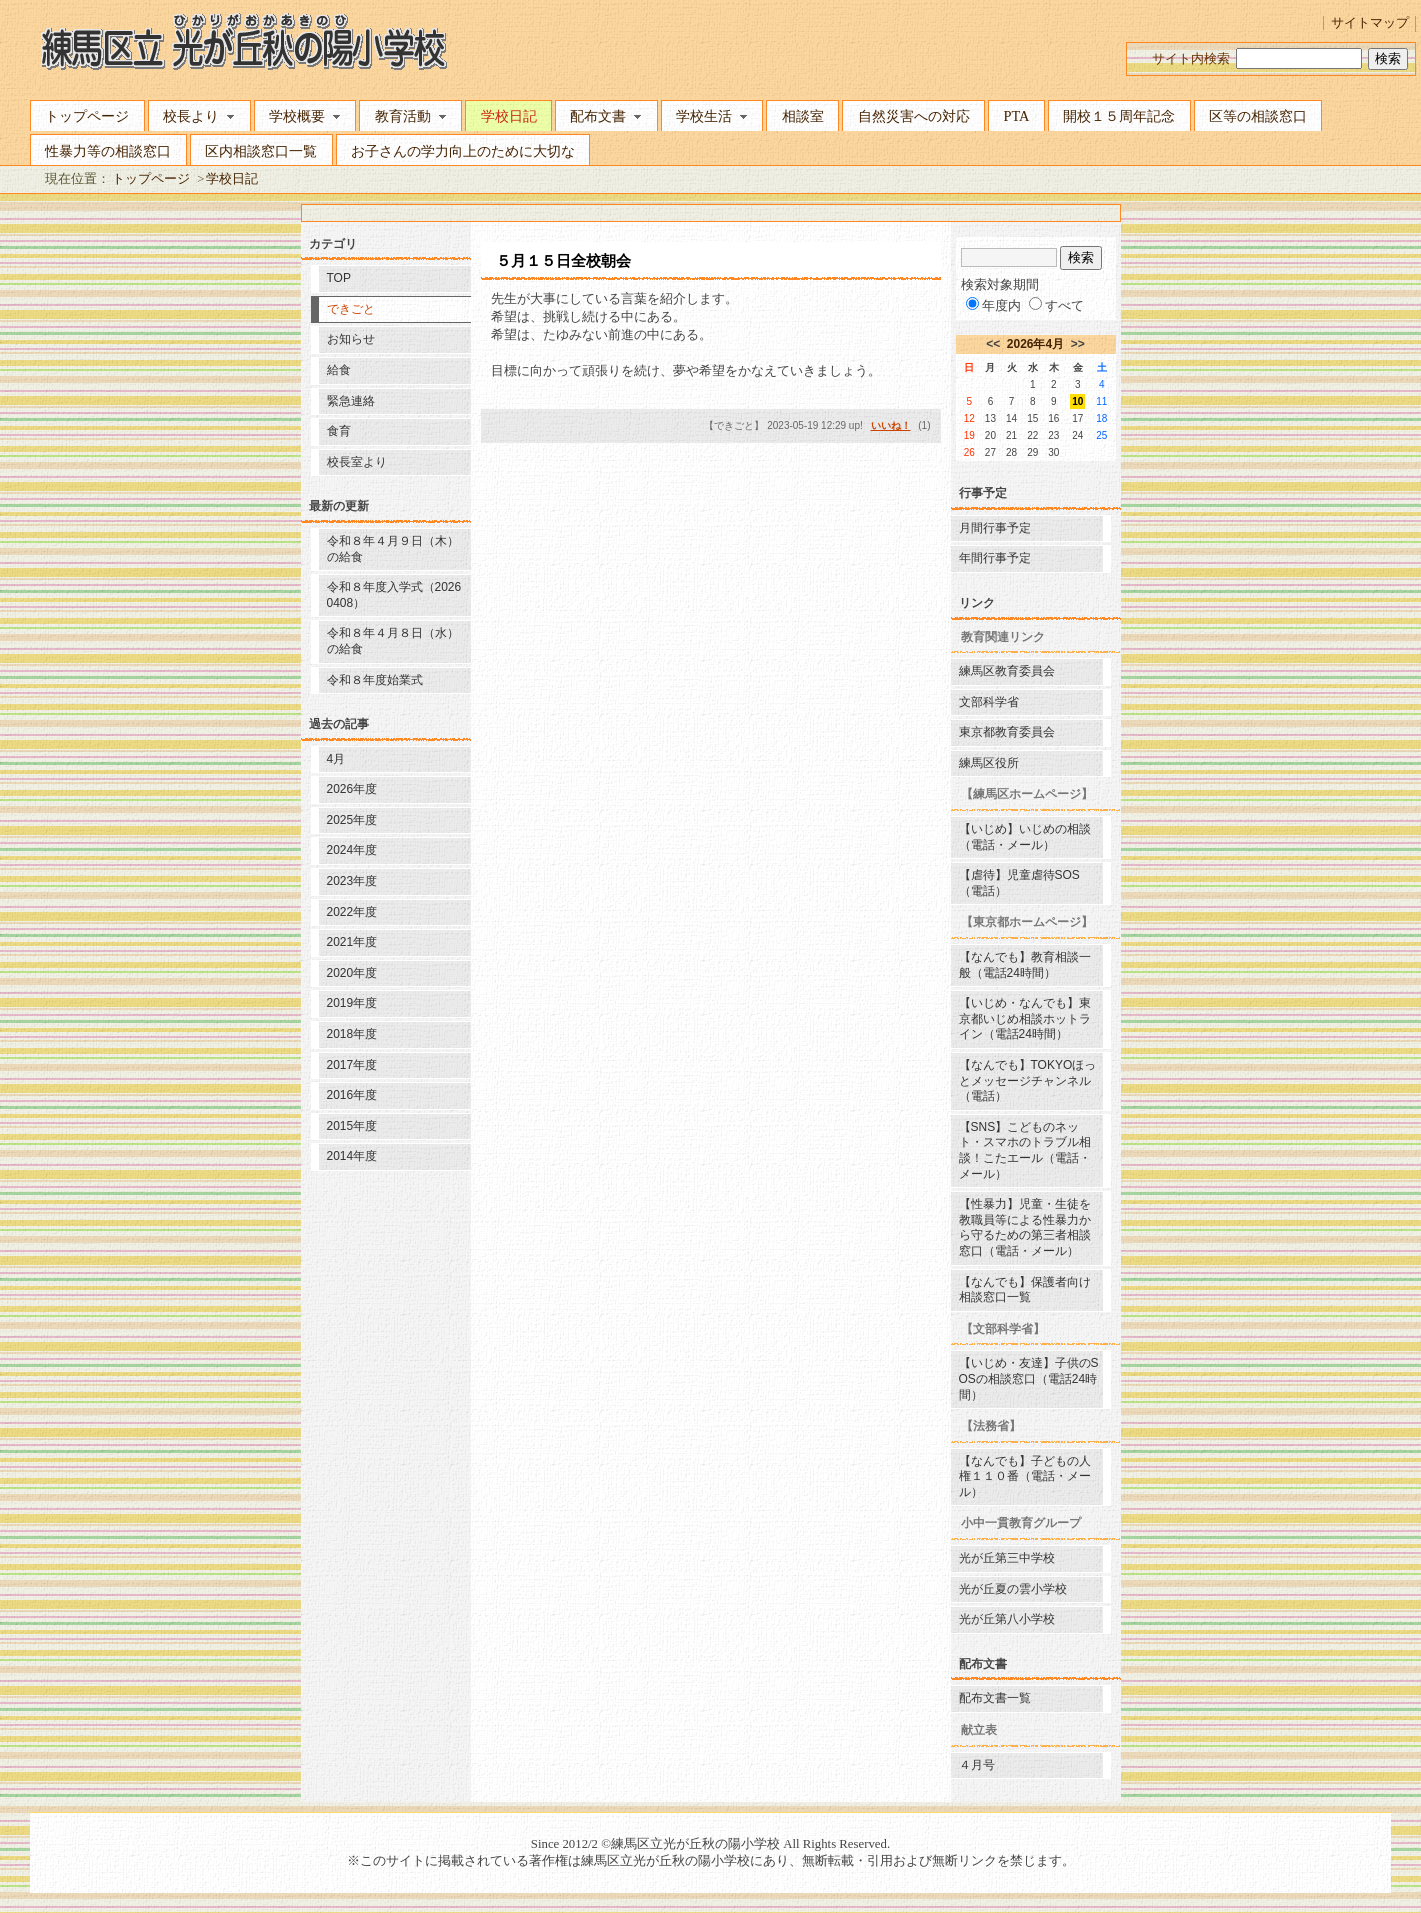 This screenshot has height=1913, width=1421. I want to click on 学校概要, so click(305, 116).